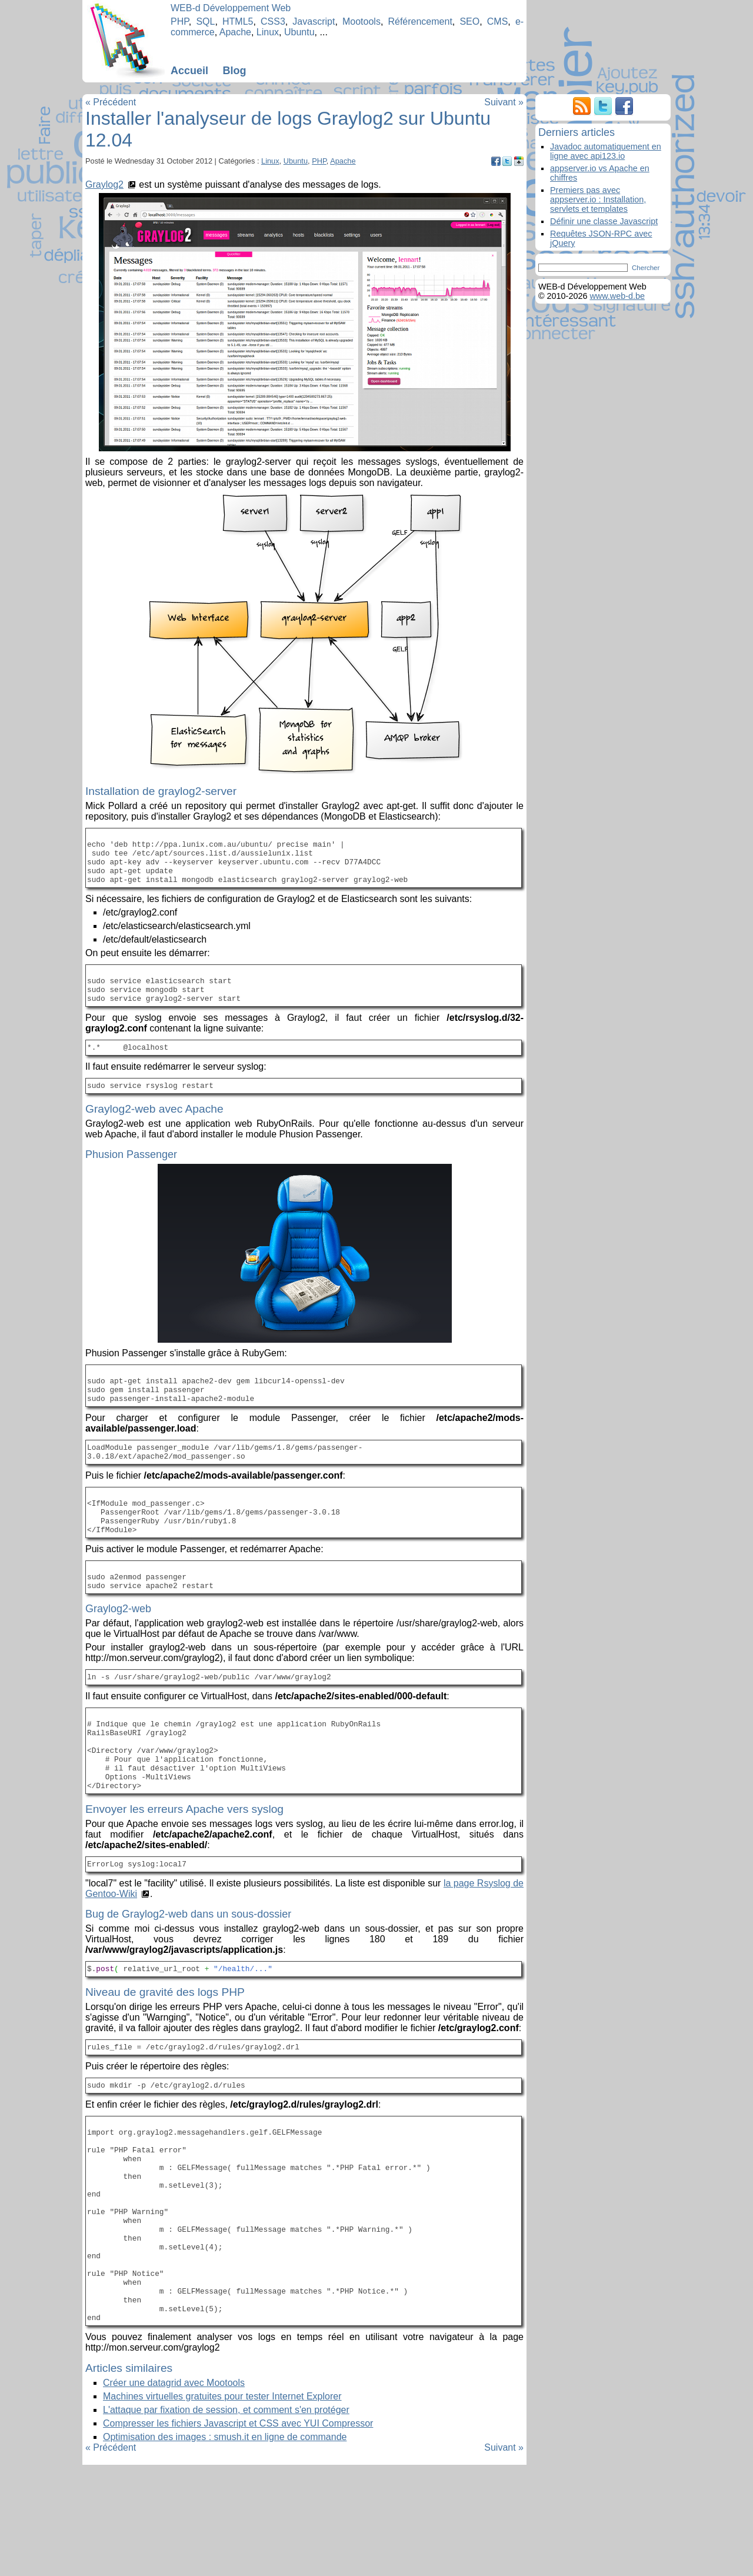 Image resolution: width=753 pixels, height=2576 pixels. Describe the element at coordinates (235, 32) in the screenshot. I see `Apache` at that location.